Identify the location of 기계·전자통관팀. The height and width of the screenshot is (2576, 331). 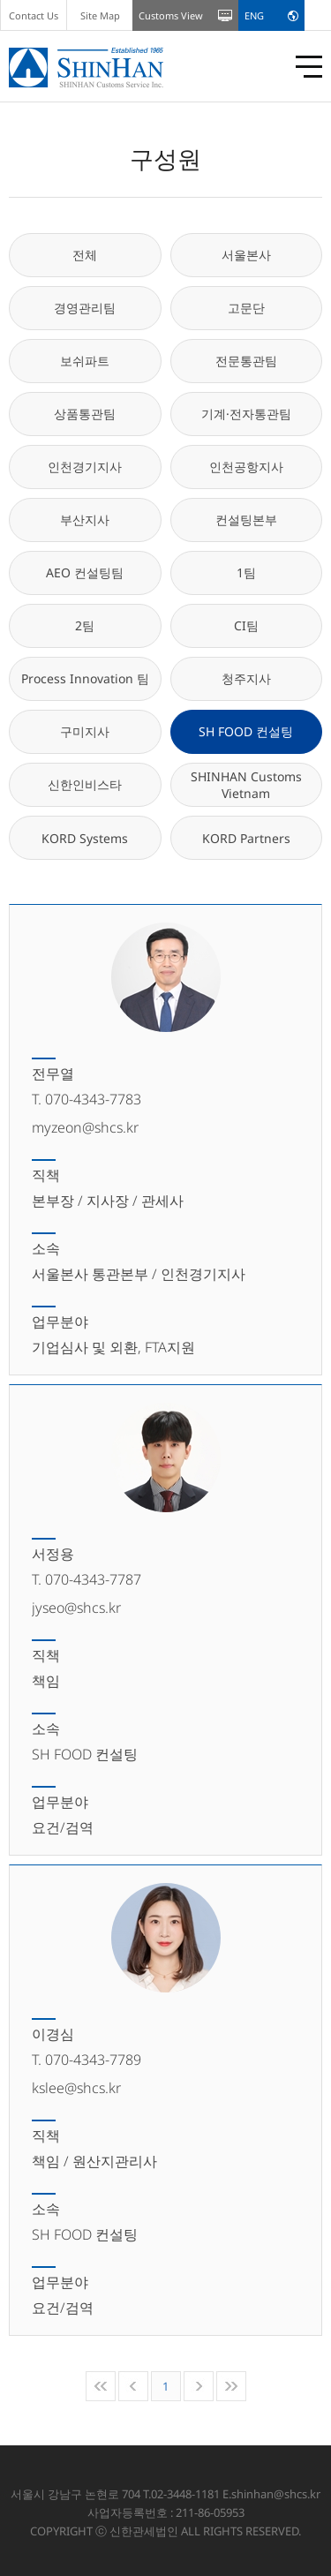
(246, 413).